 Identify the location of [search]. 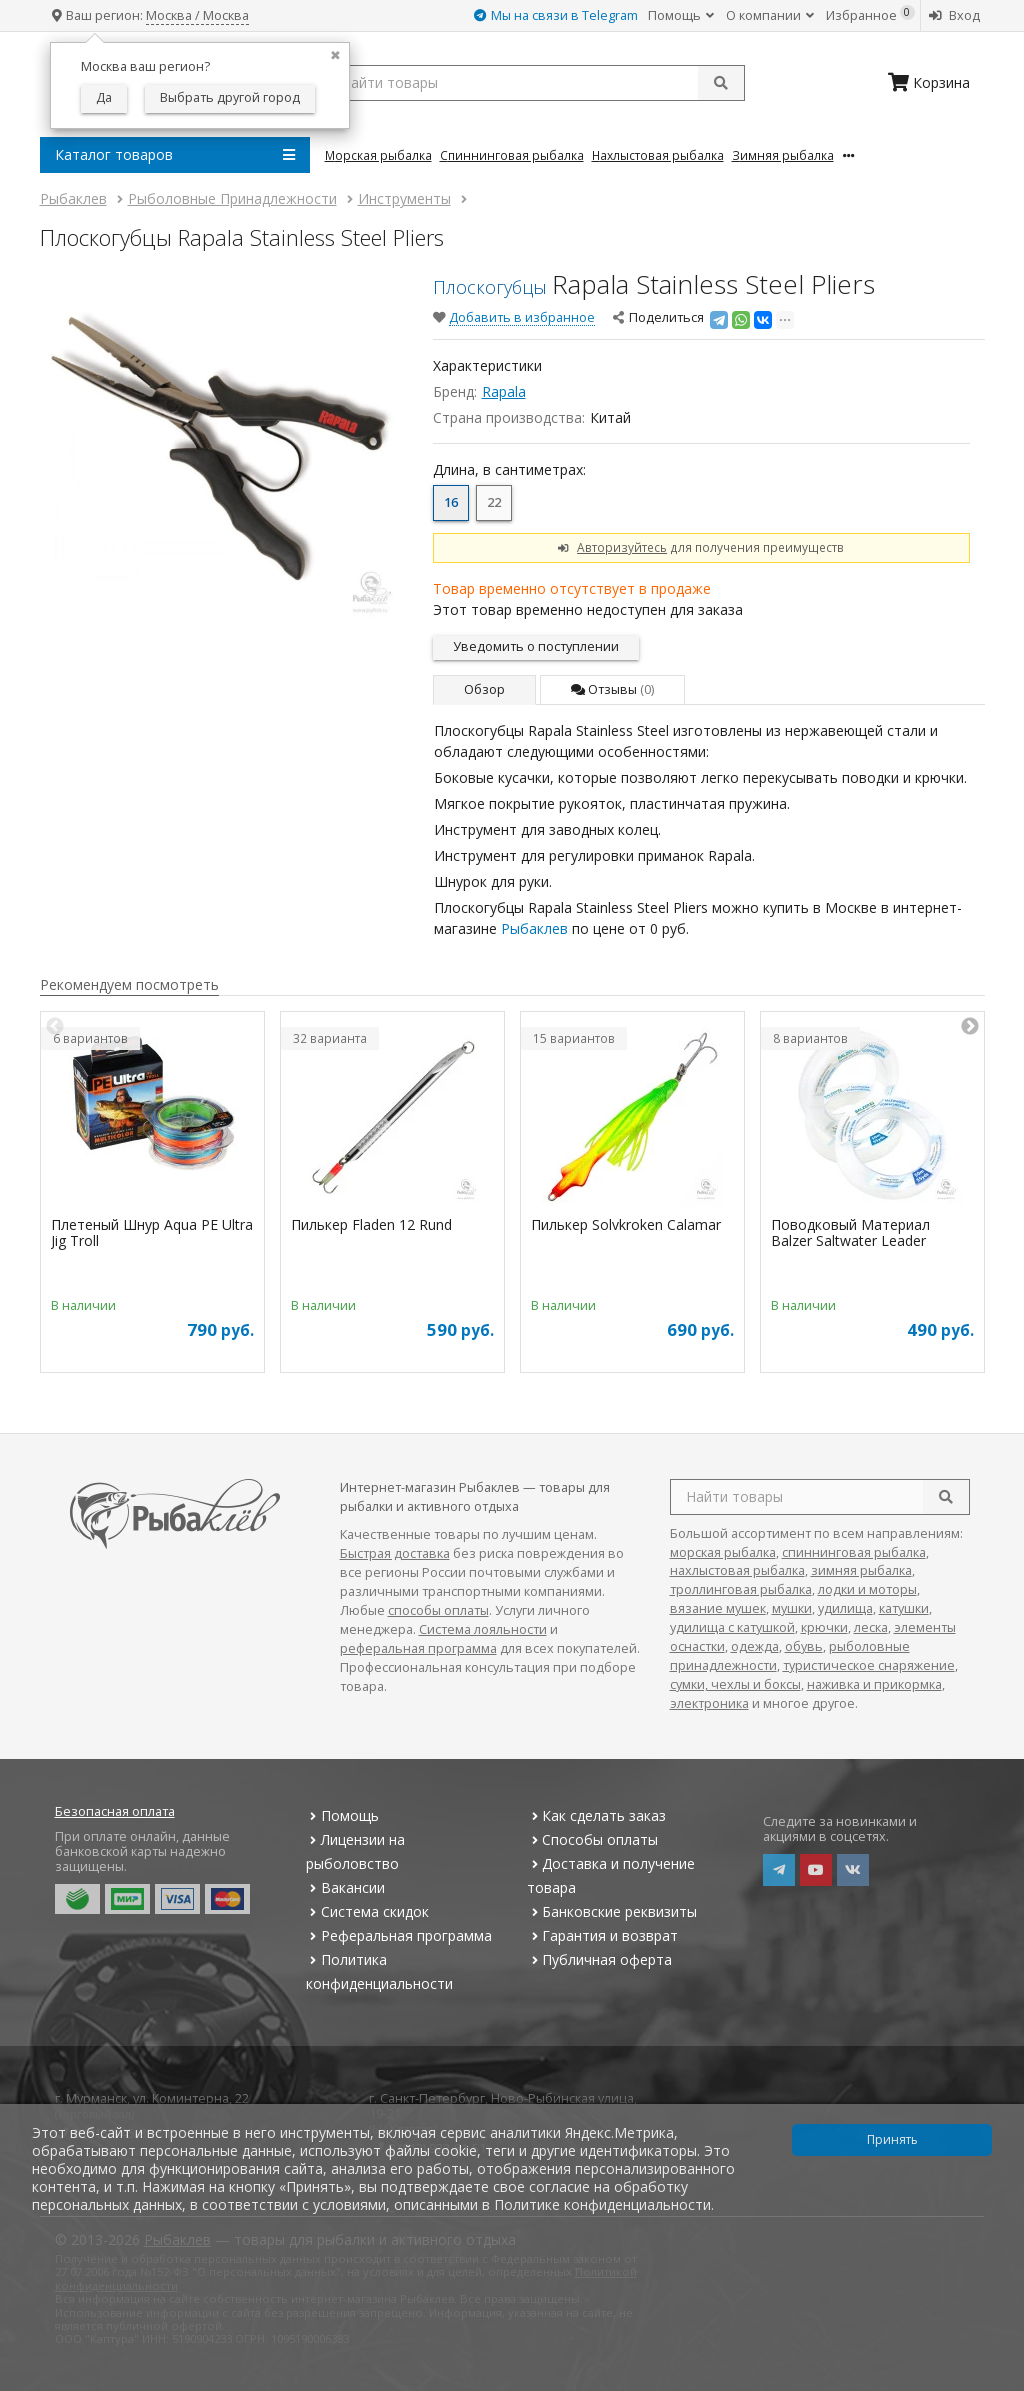
(946, 1497).